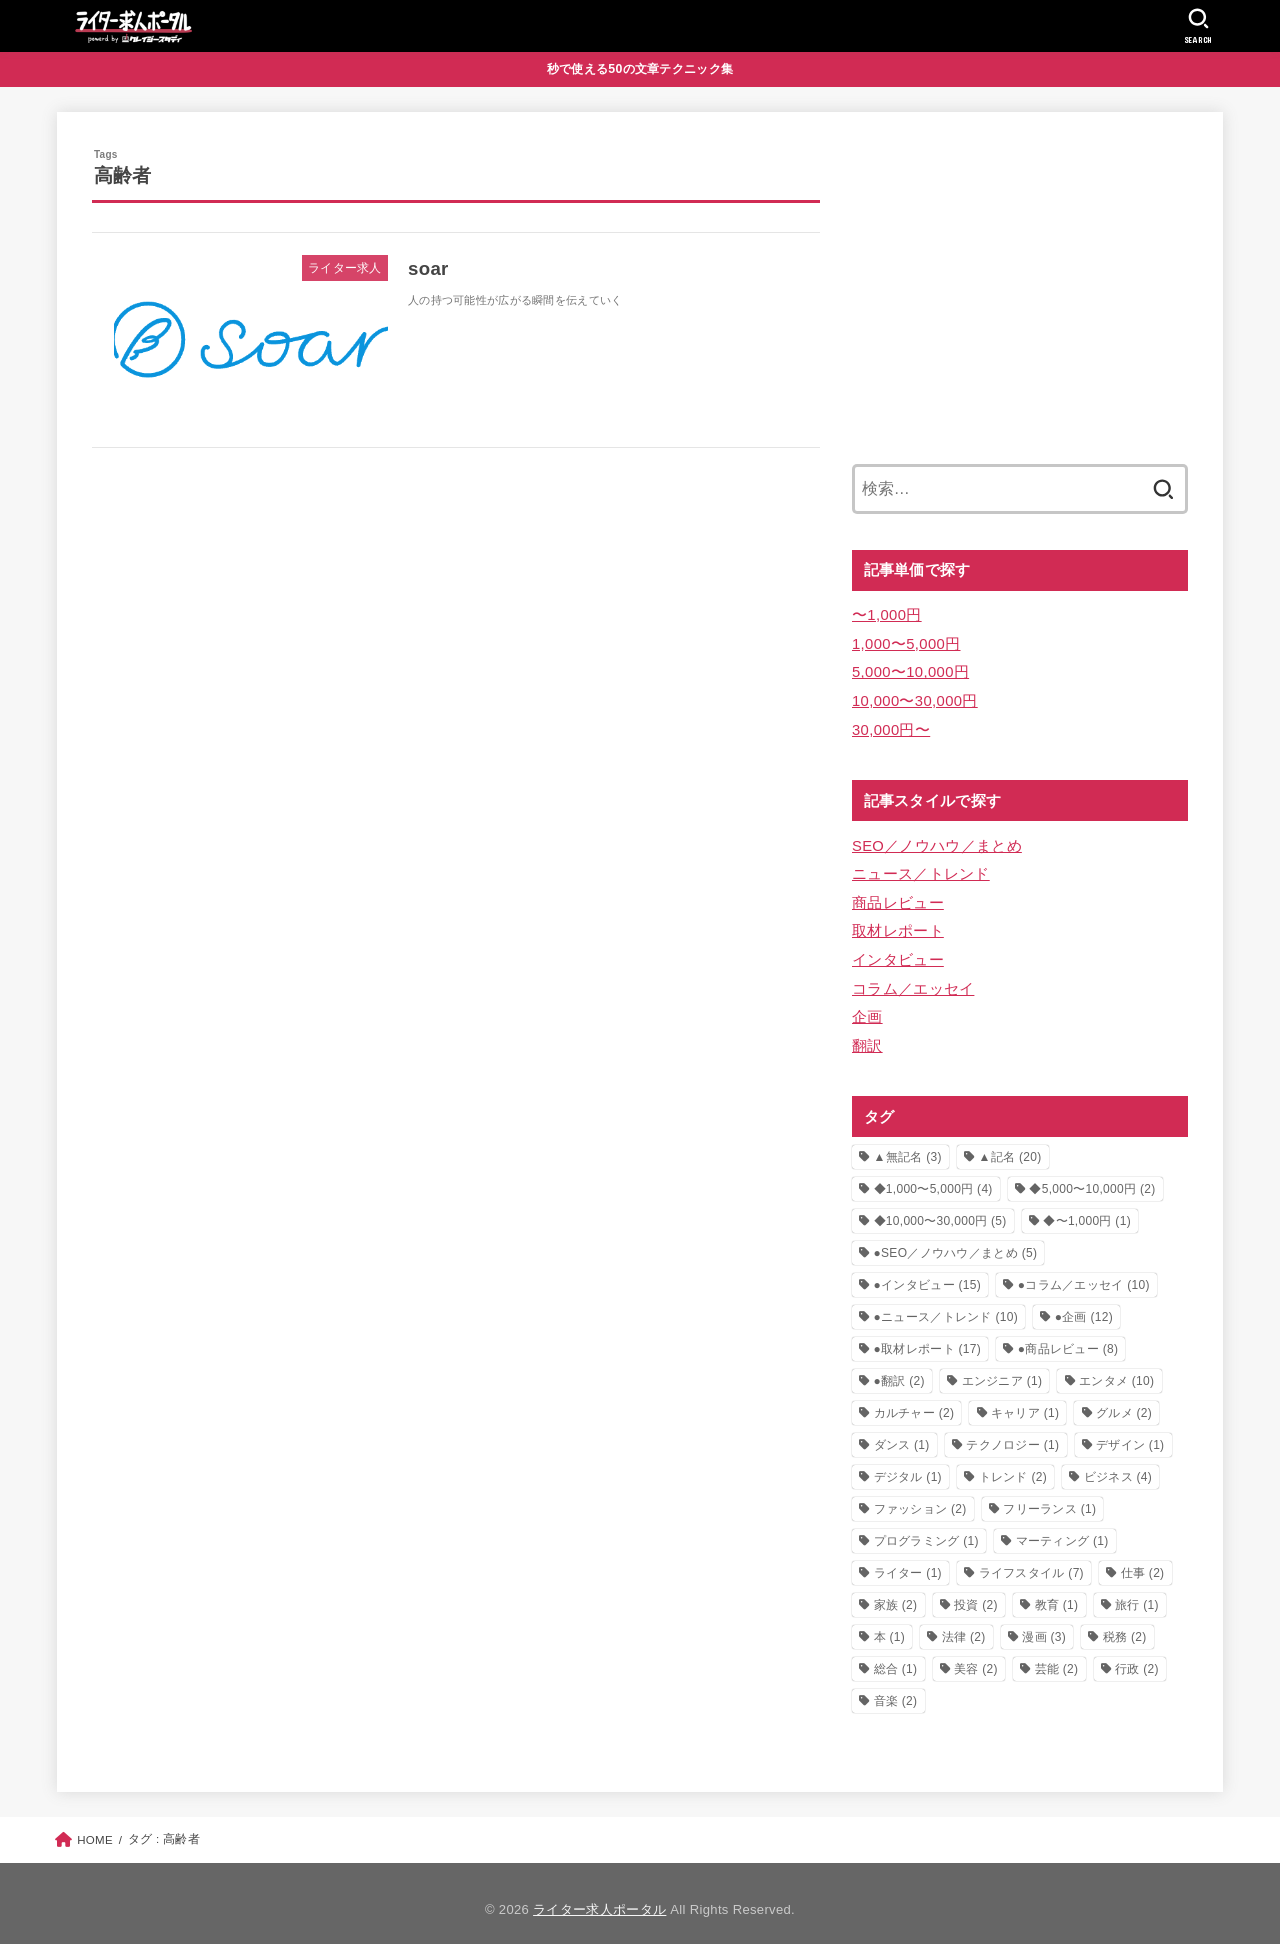 Image resolution: width=1280 pixels, height=1944 pixels. What do you see at coordinates (956, 1240) in the screenshot?
I see `●SEO／ノウハウ／まとめ [●SEO／ノウハウ／まとめ (5個の項目)]` at bounding box center [956, 1240].